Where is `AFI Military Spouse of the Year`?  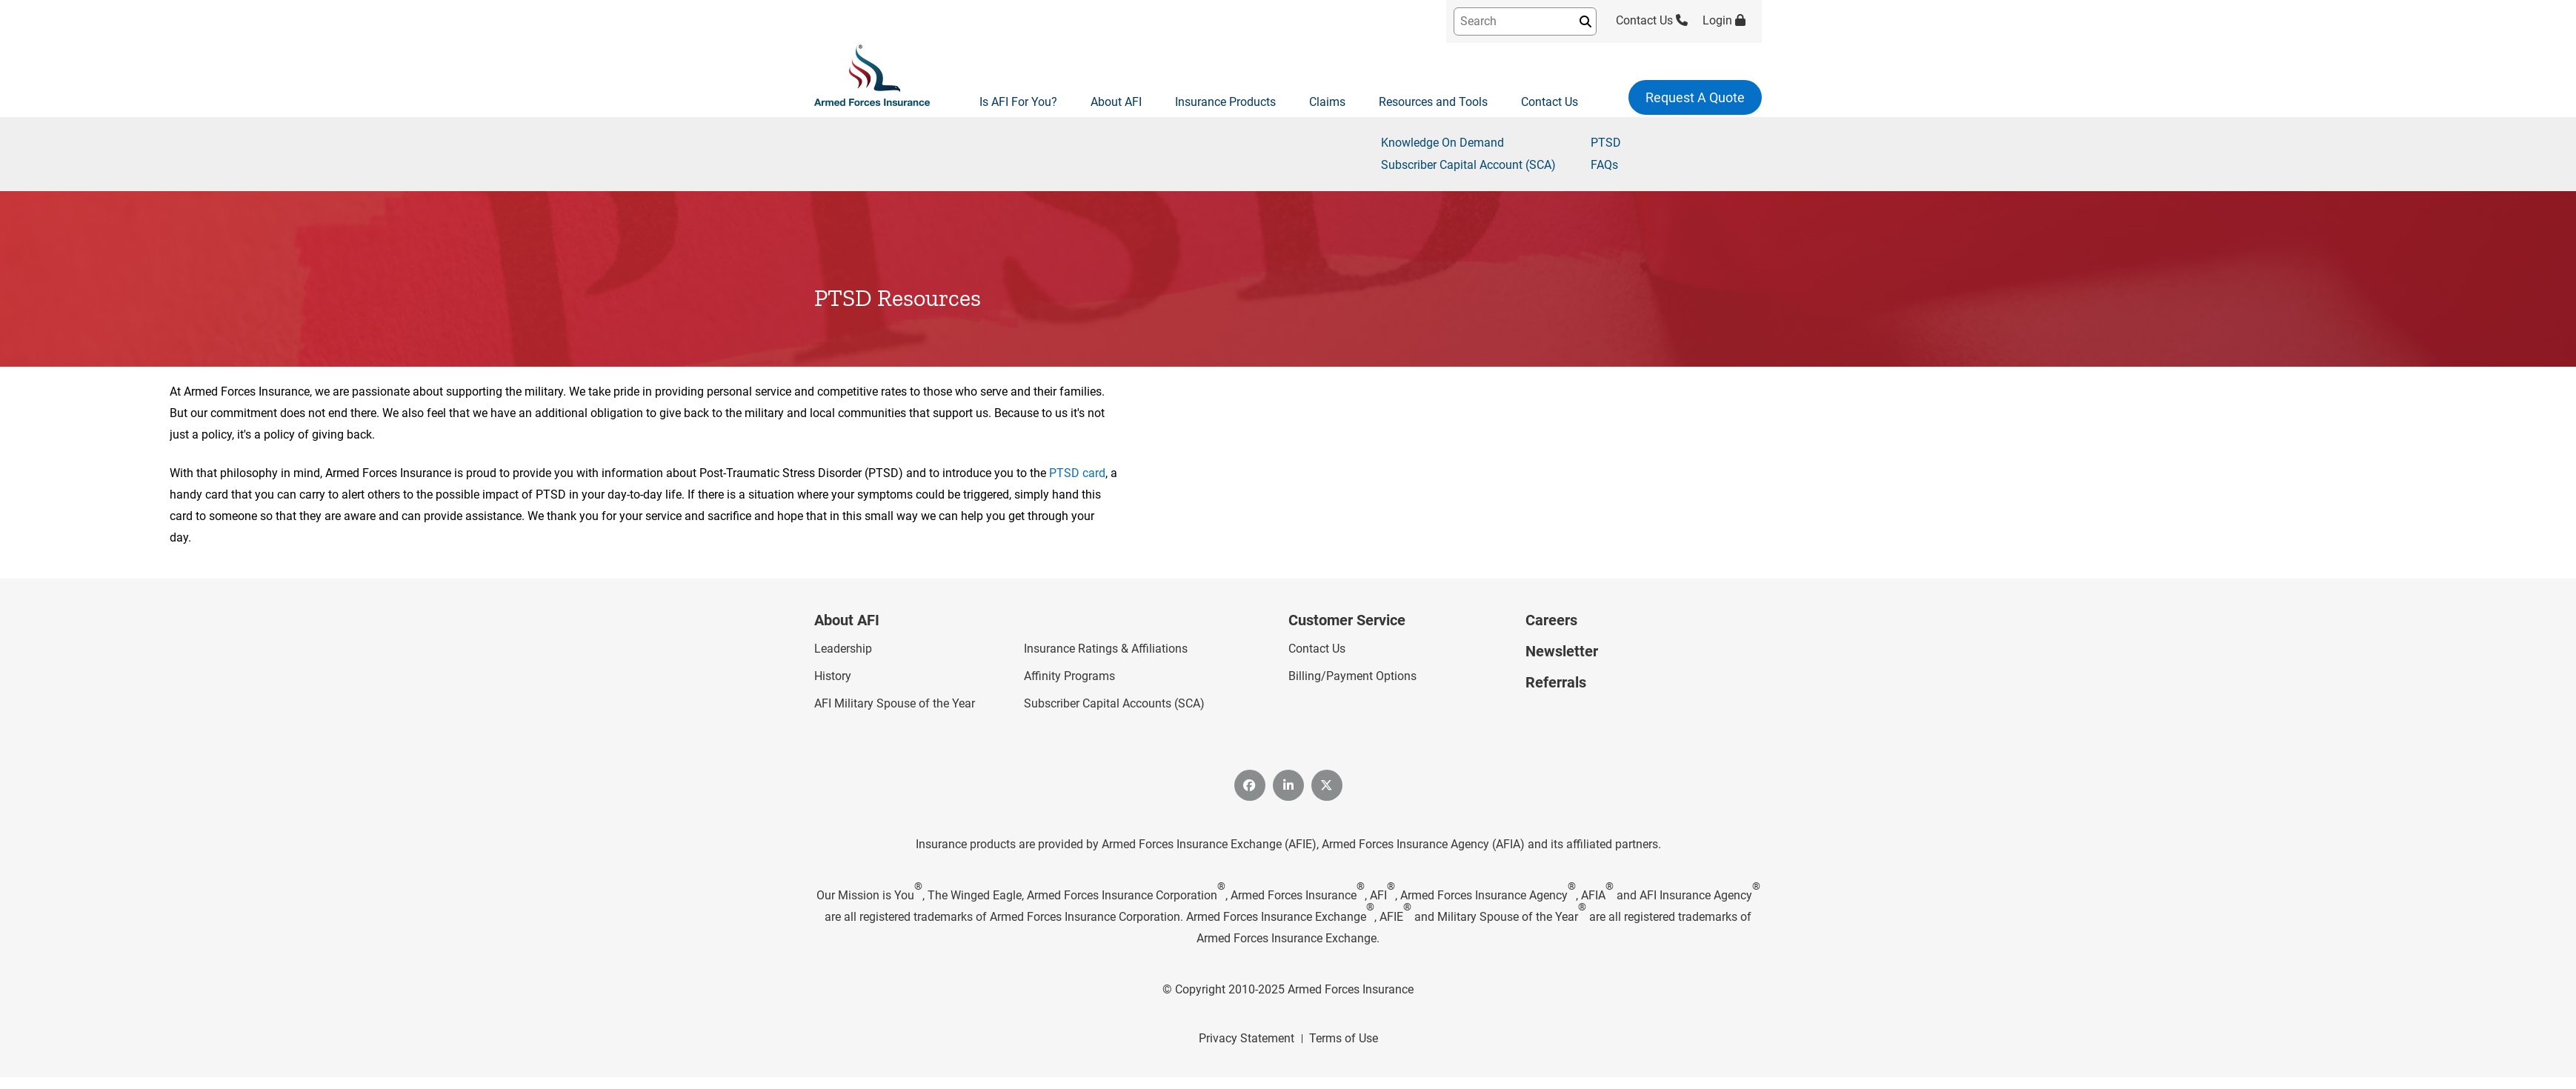
AFI Military Spouse of the Year is located at coordinates (894, 703).